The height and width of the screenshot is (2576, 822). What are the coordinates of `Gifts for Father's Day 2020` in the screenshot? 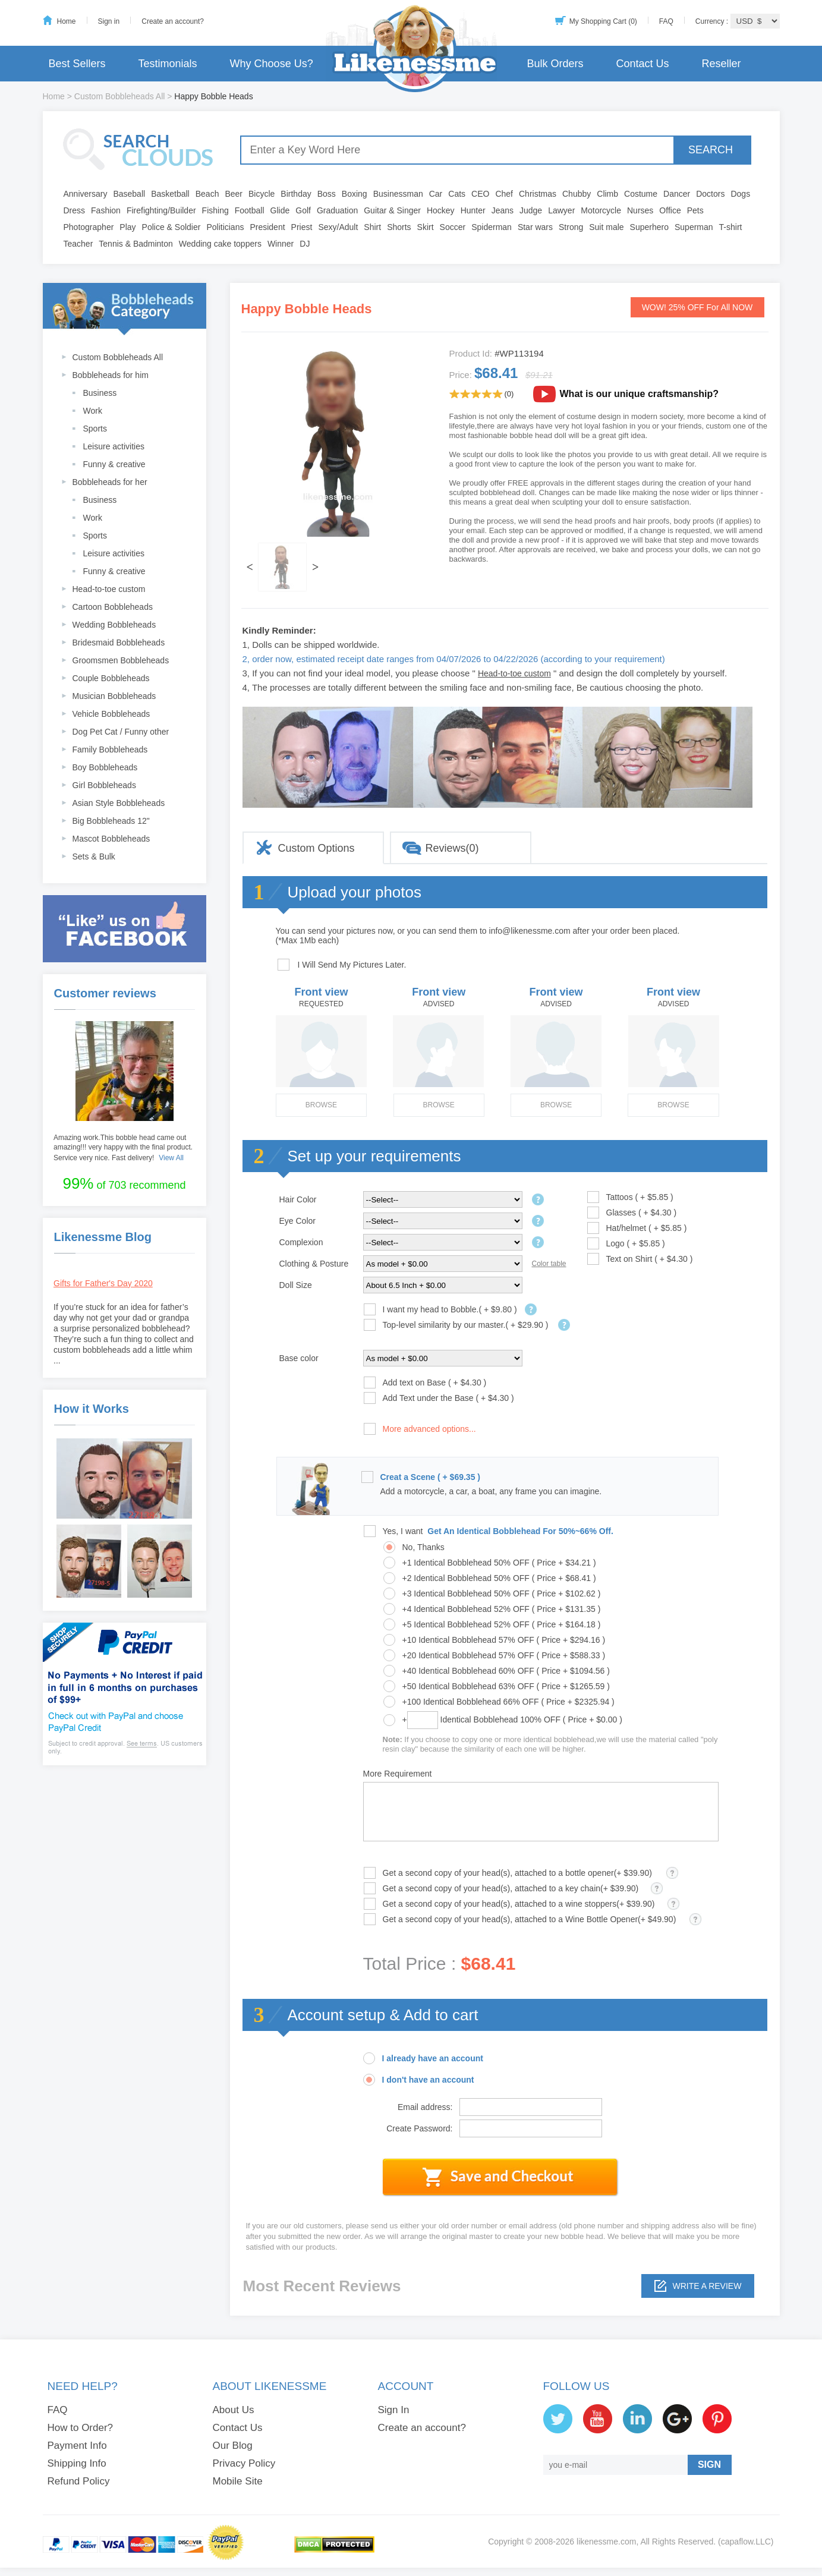 It's located at (103, 1283).